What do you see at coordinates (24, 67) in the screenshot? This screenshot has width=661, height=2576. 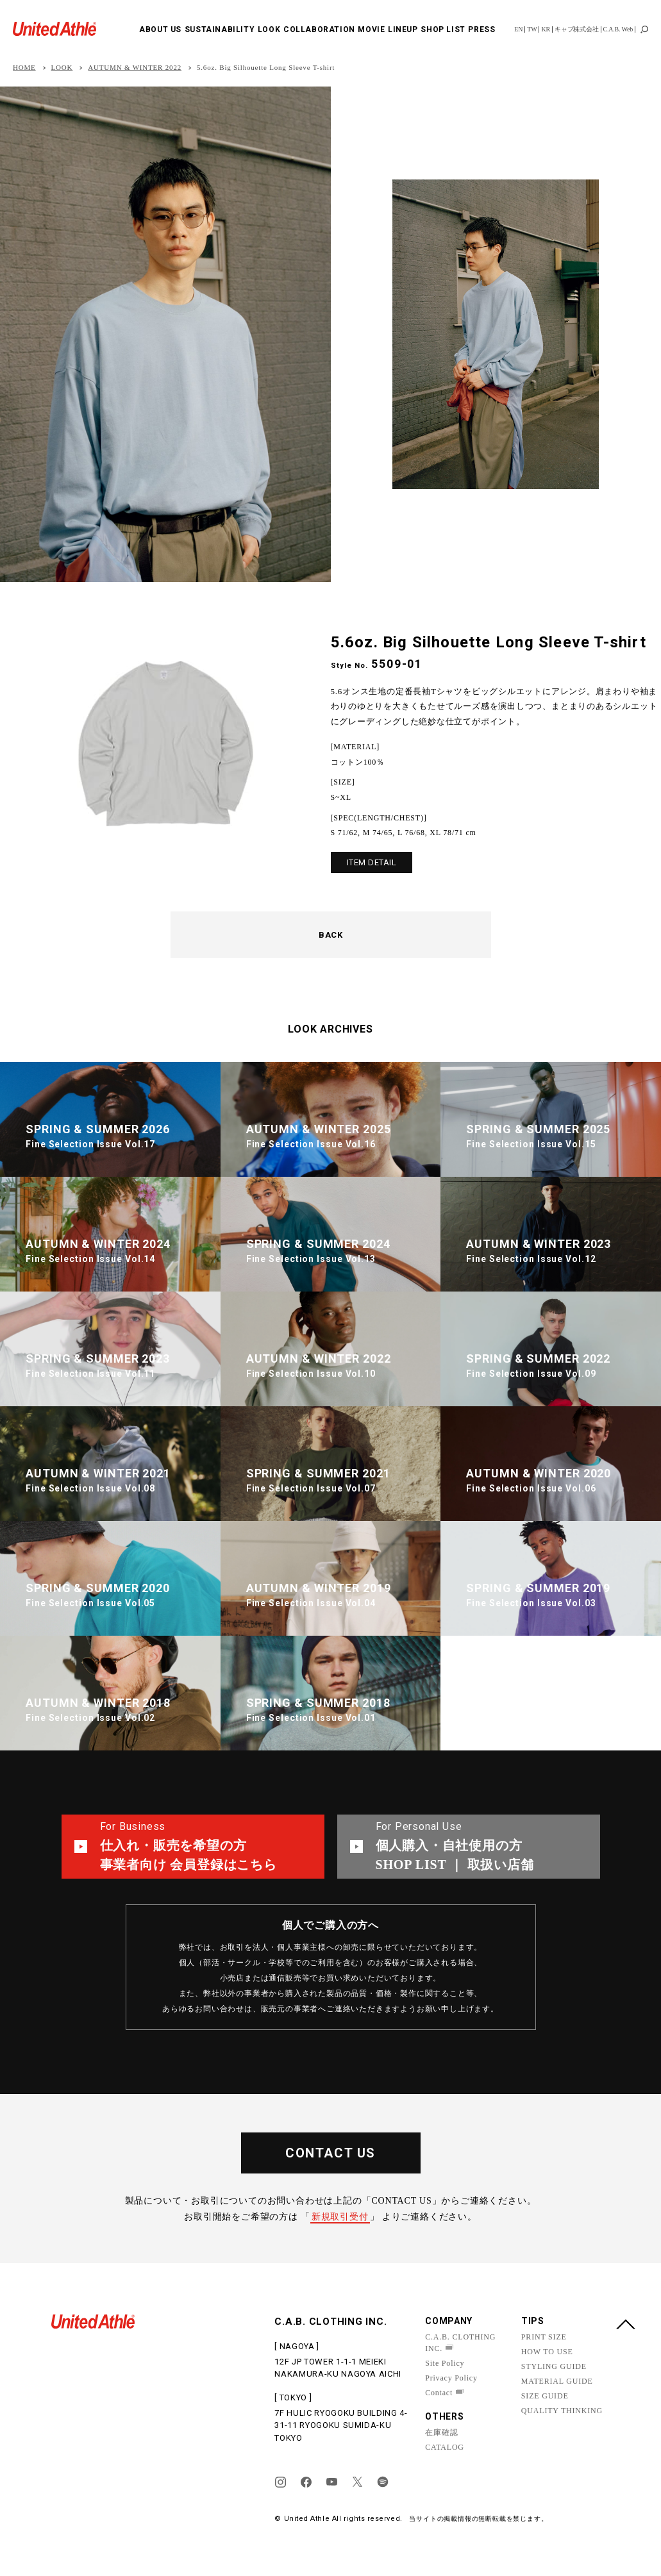 I see `HOME` at bounding box center [24, 67].